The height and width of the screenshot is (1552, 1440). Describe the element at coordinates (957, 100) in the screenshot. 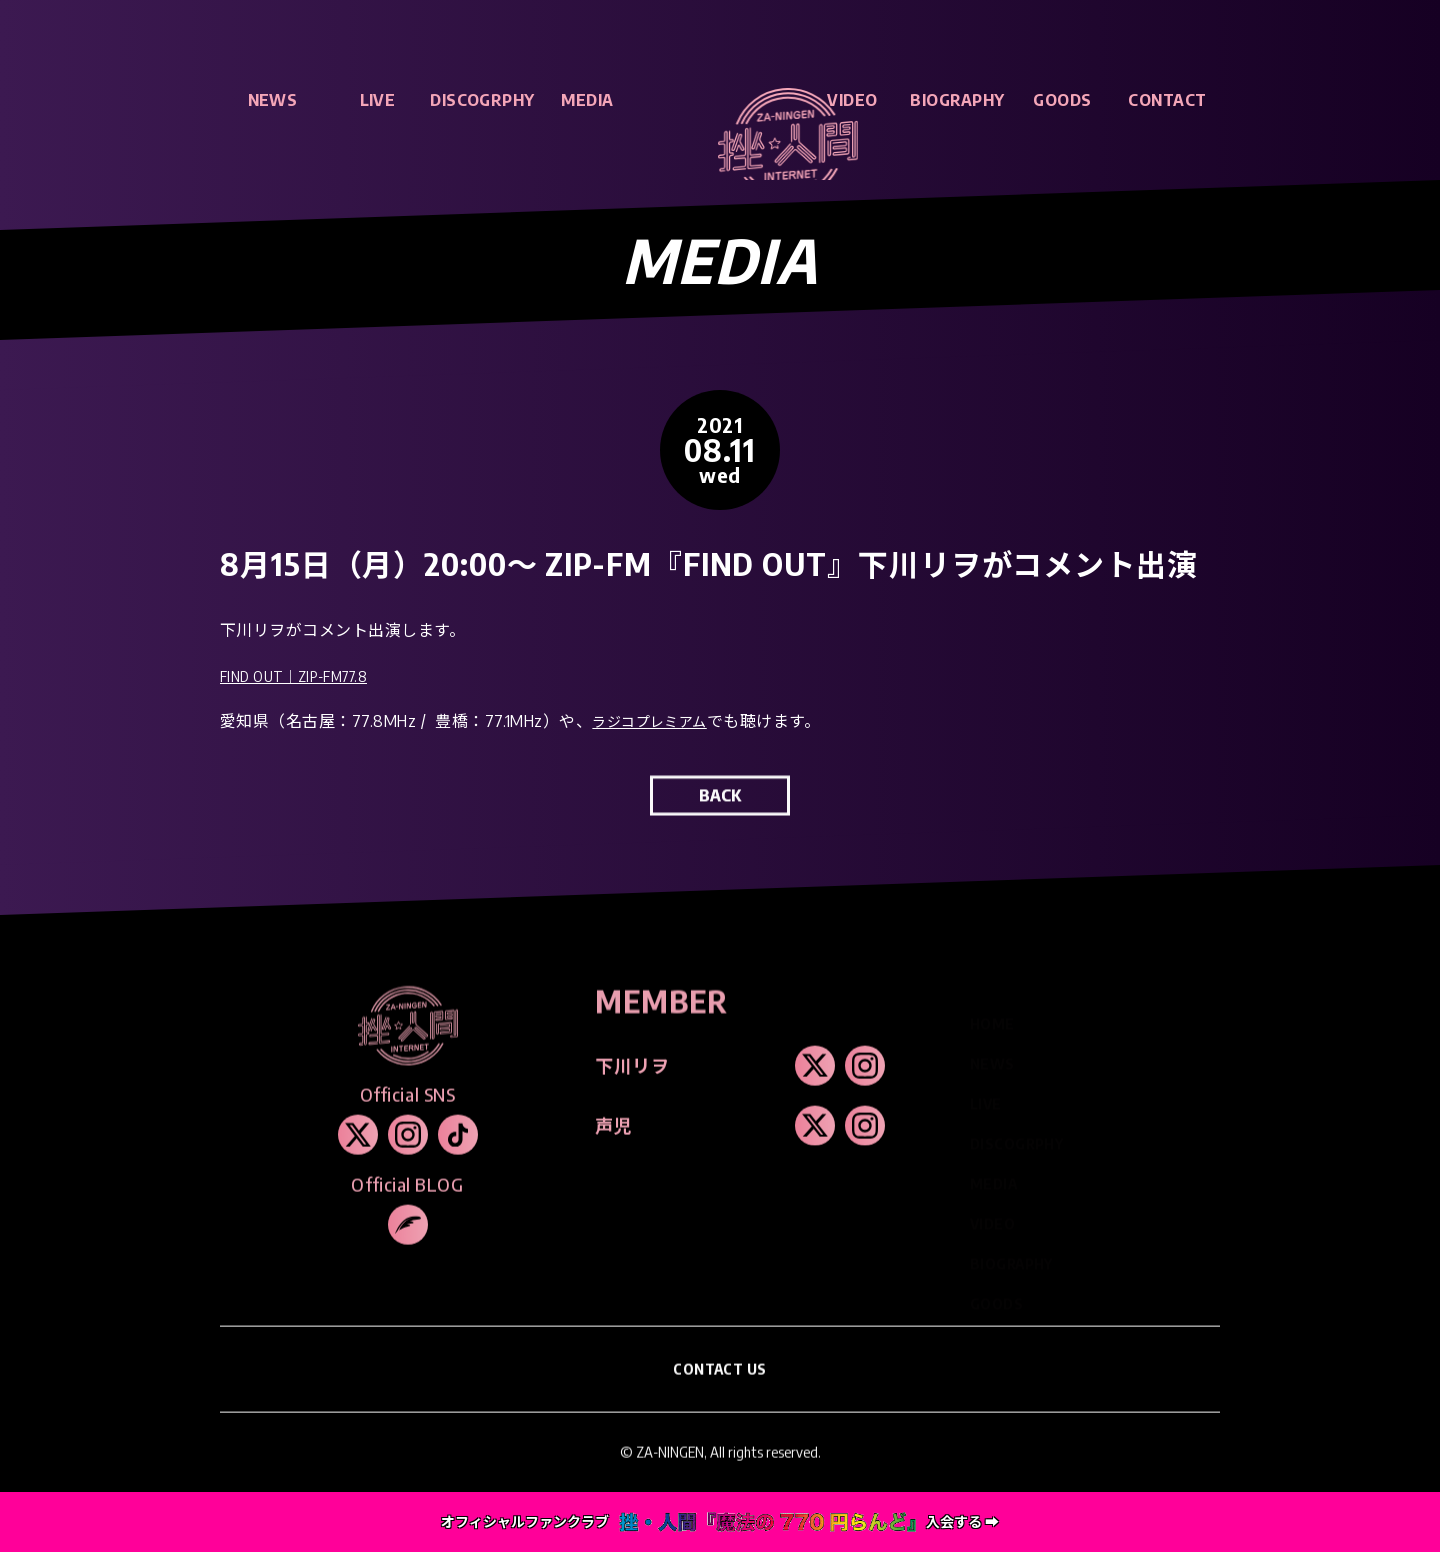

I see `BIOGRAPHY` at that location.